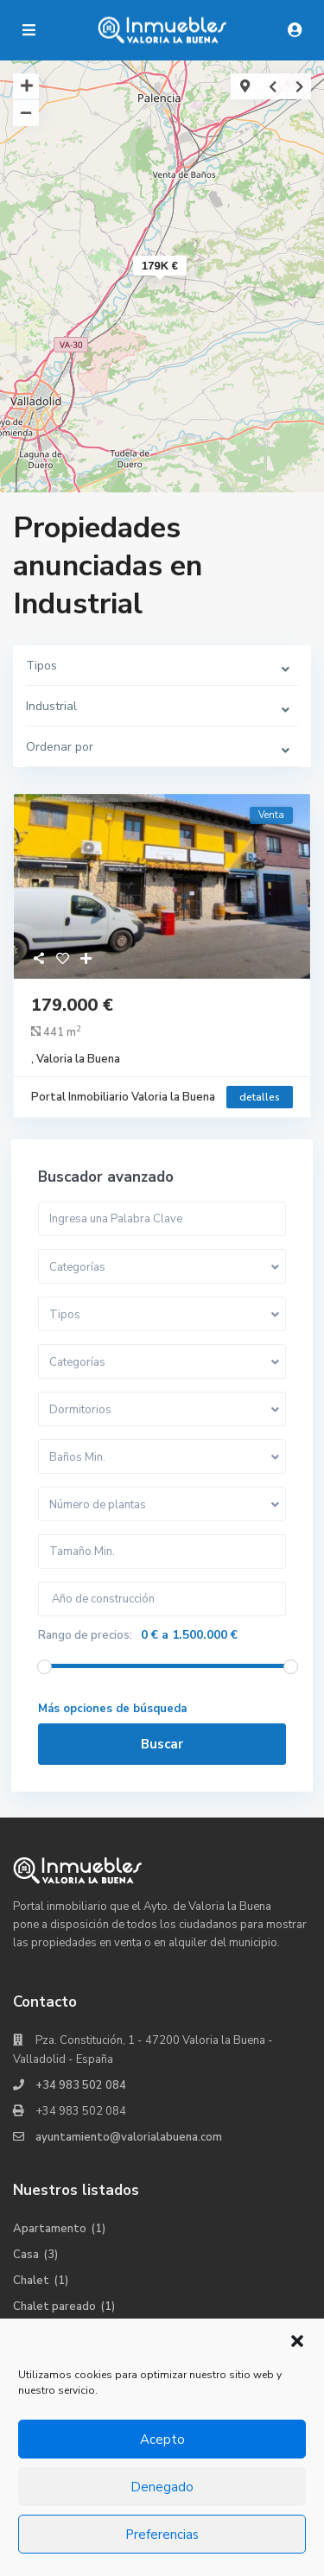 The image size is (324, 2576). I want to click on Chalet, so click(31, 2280).